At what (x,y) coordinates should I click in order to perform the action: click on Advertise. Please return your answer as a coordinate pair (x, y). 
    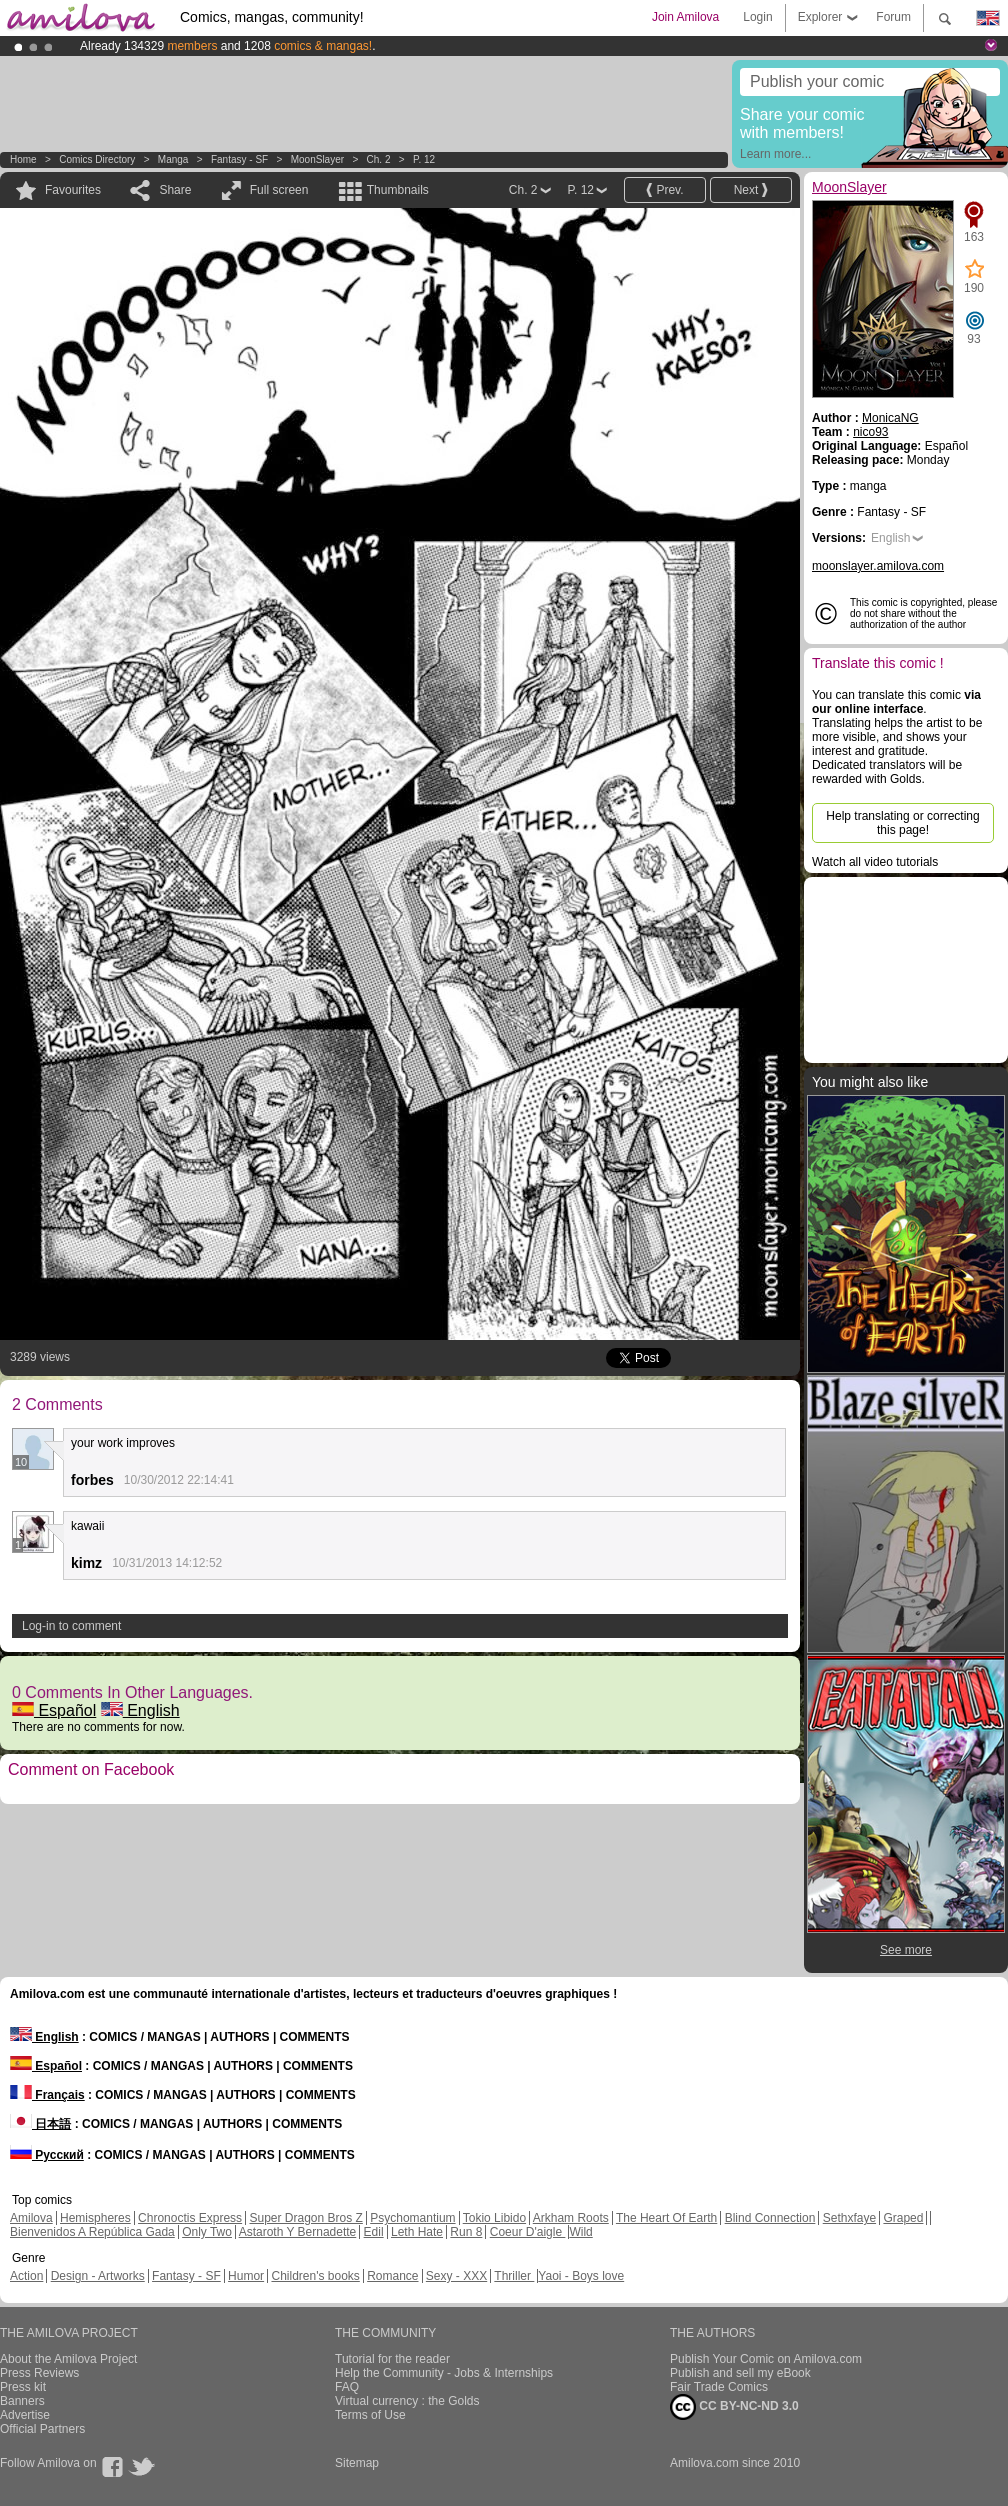
    Looking at the image, I should click on (25, 2415).